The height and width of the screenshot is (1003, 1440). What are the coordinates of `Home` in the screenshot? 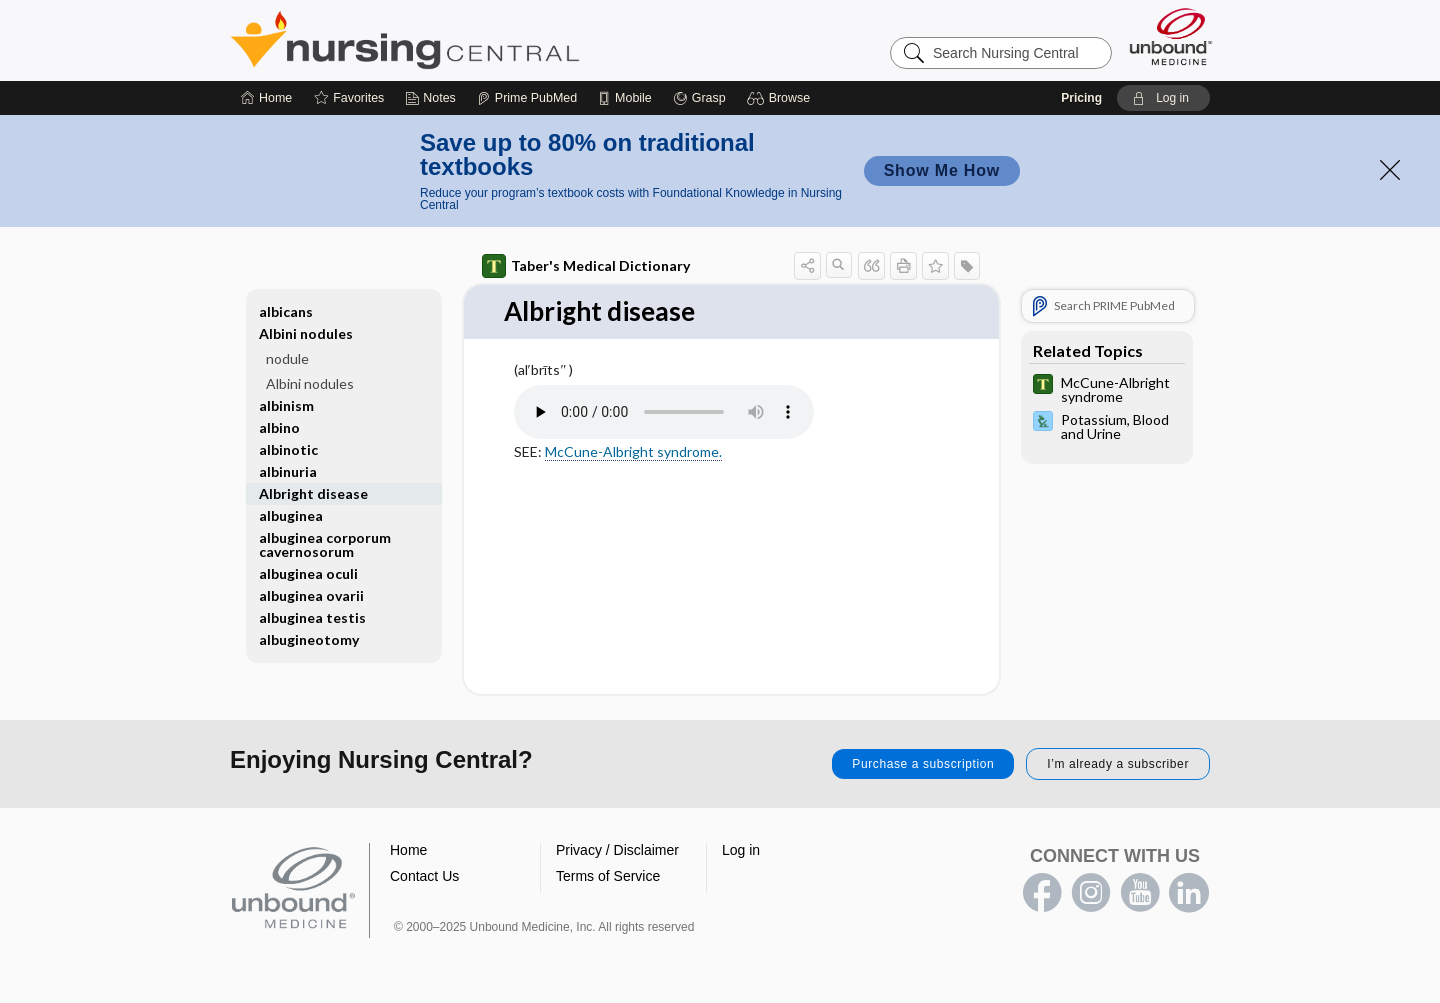 It's located at (408, 850).